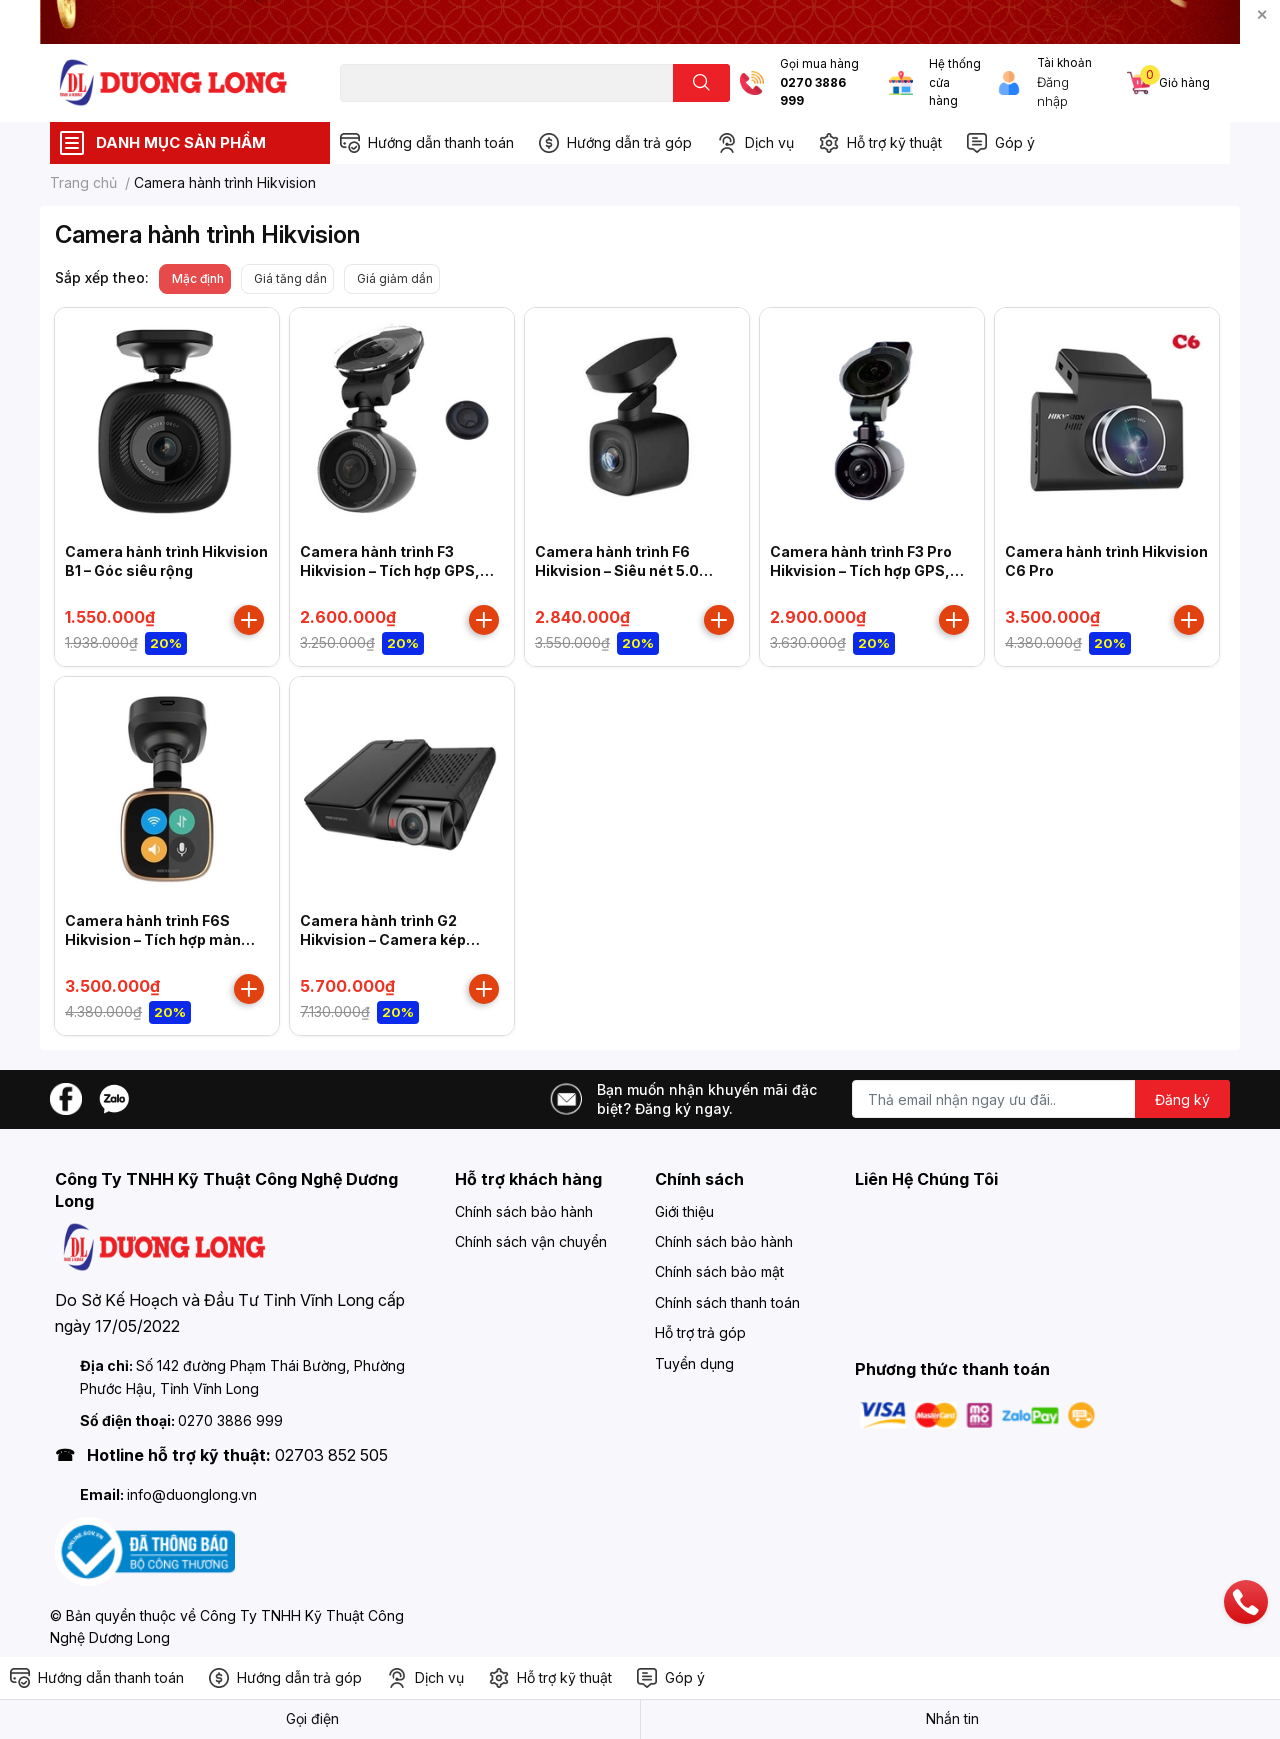  I want to click on Tuyển dụng, so click(694, 1363).